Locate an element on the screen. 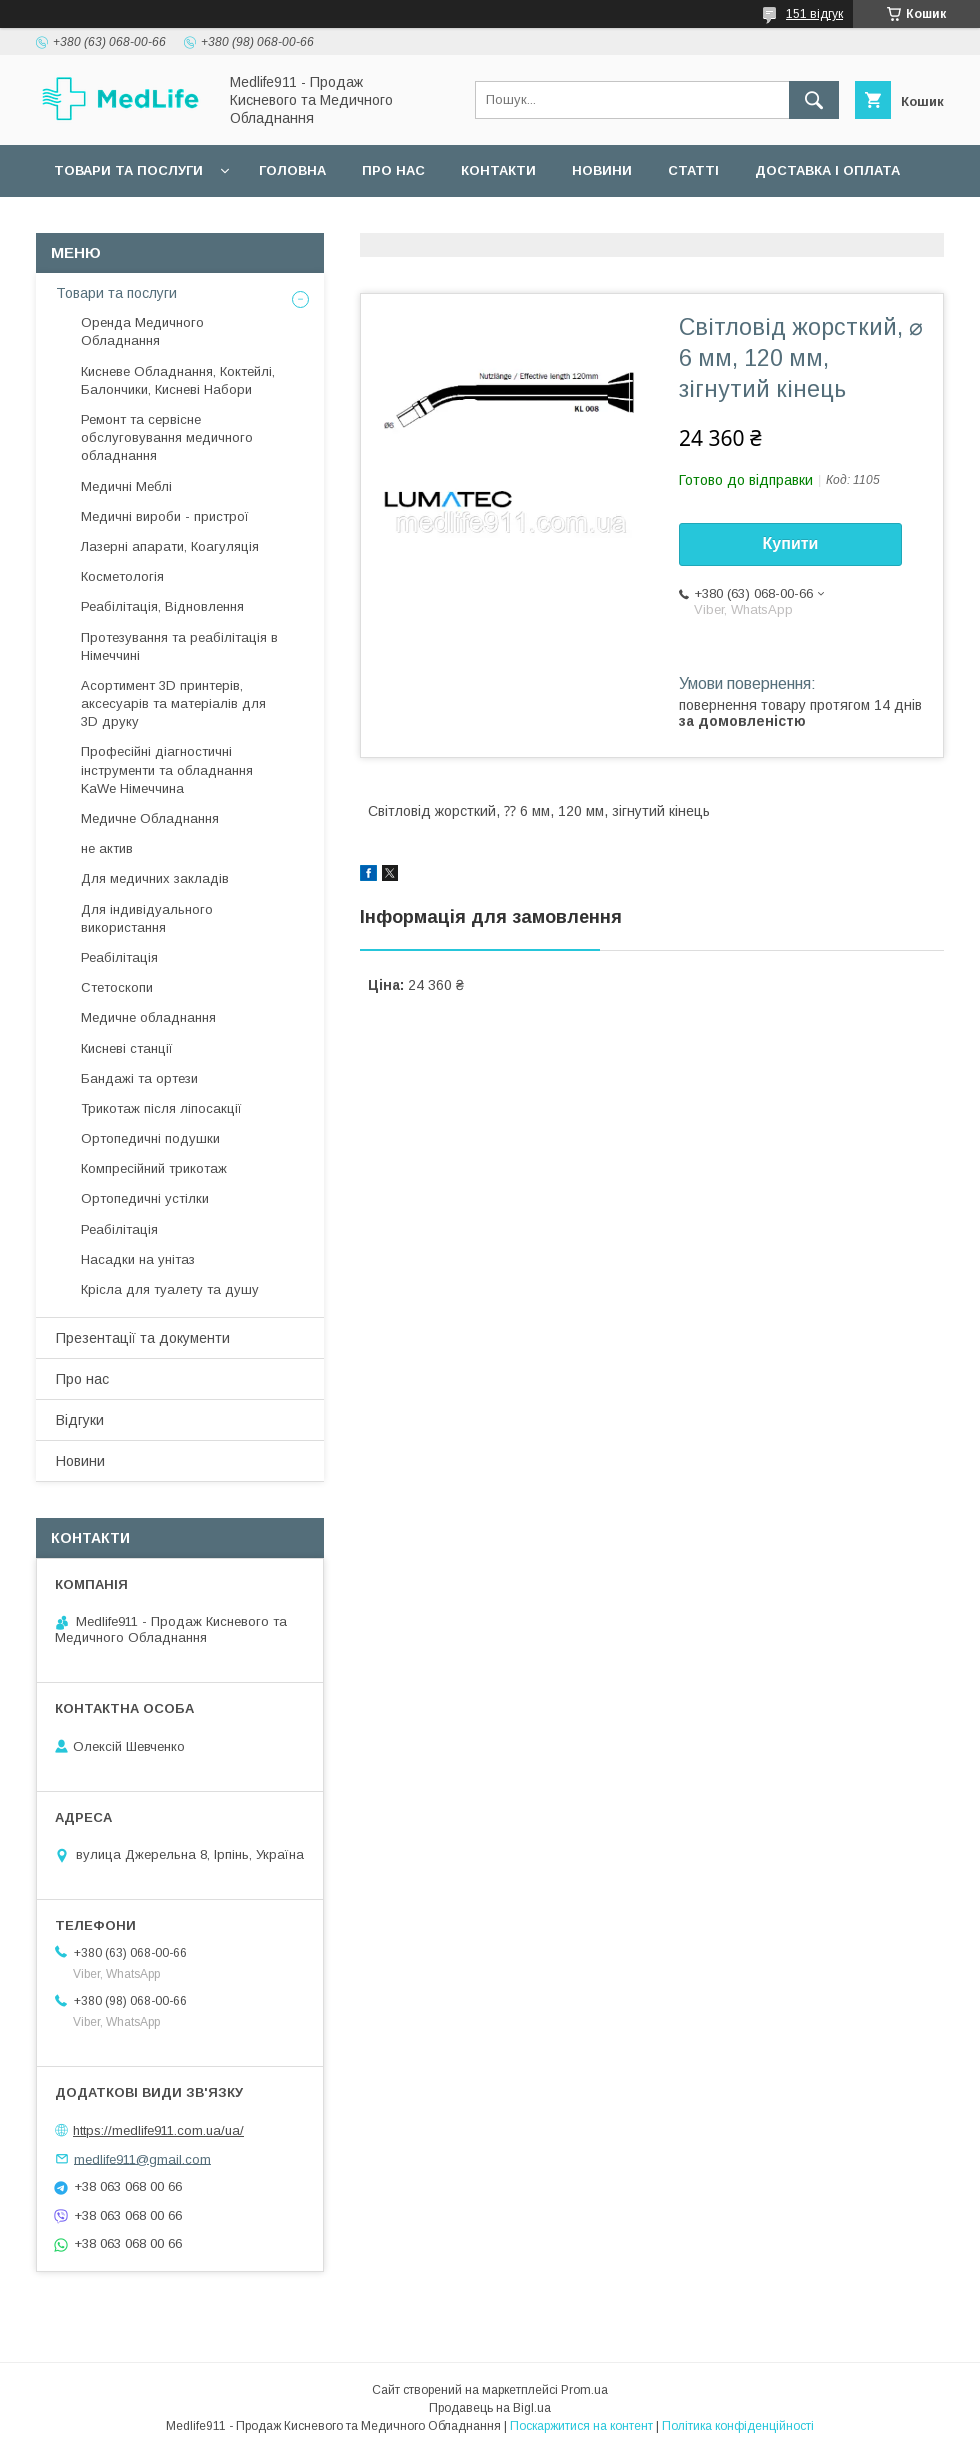  Насадки на унітаз is located at coordinates (138, 1259).